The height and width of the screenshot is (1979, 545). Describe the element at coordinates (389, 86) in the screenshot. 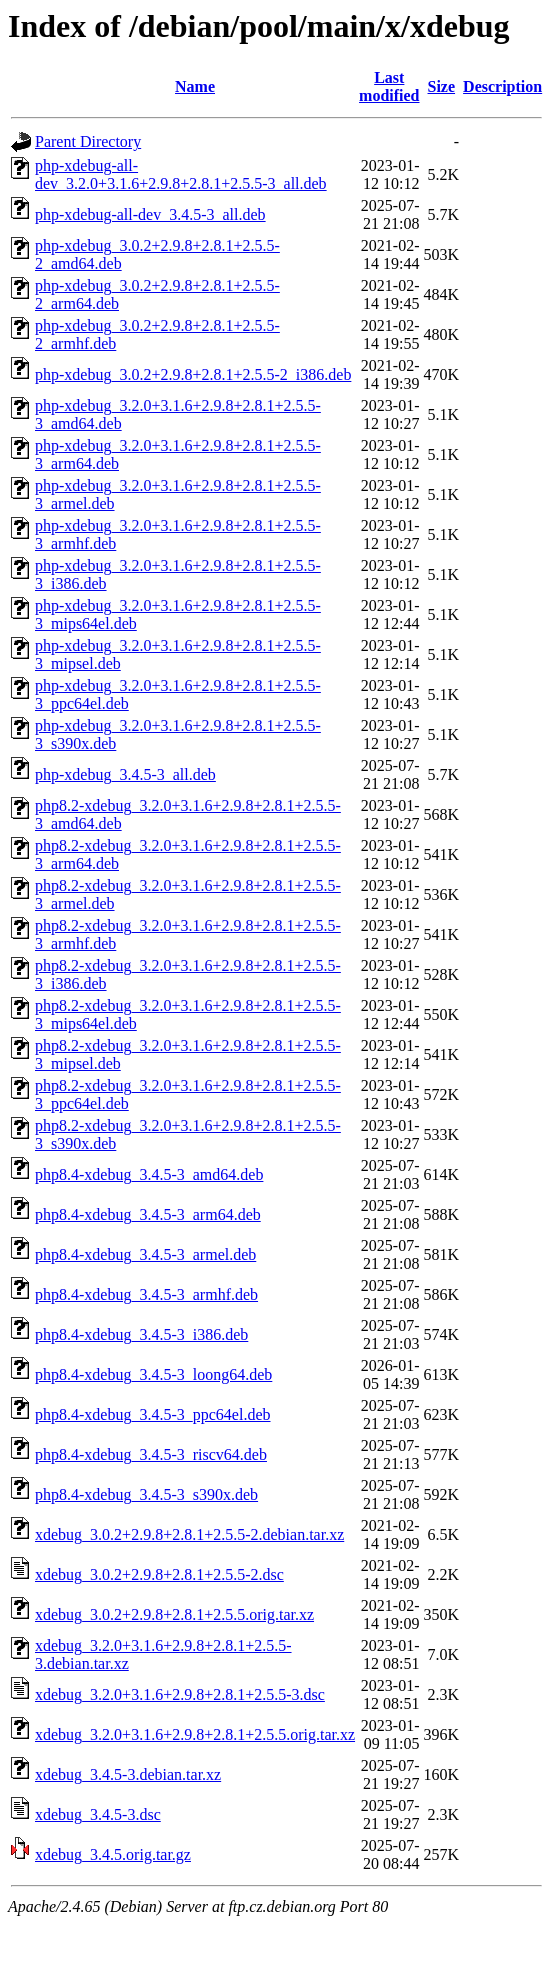

I see `Last modified` at that location.